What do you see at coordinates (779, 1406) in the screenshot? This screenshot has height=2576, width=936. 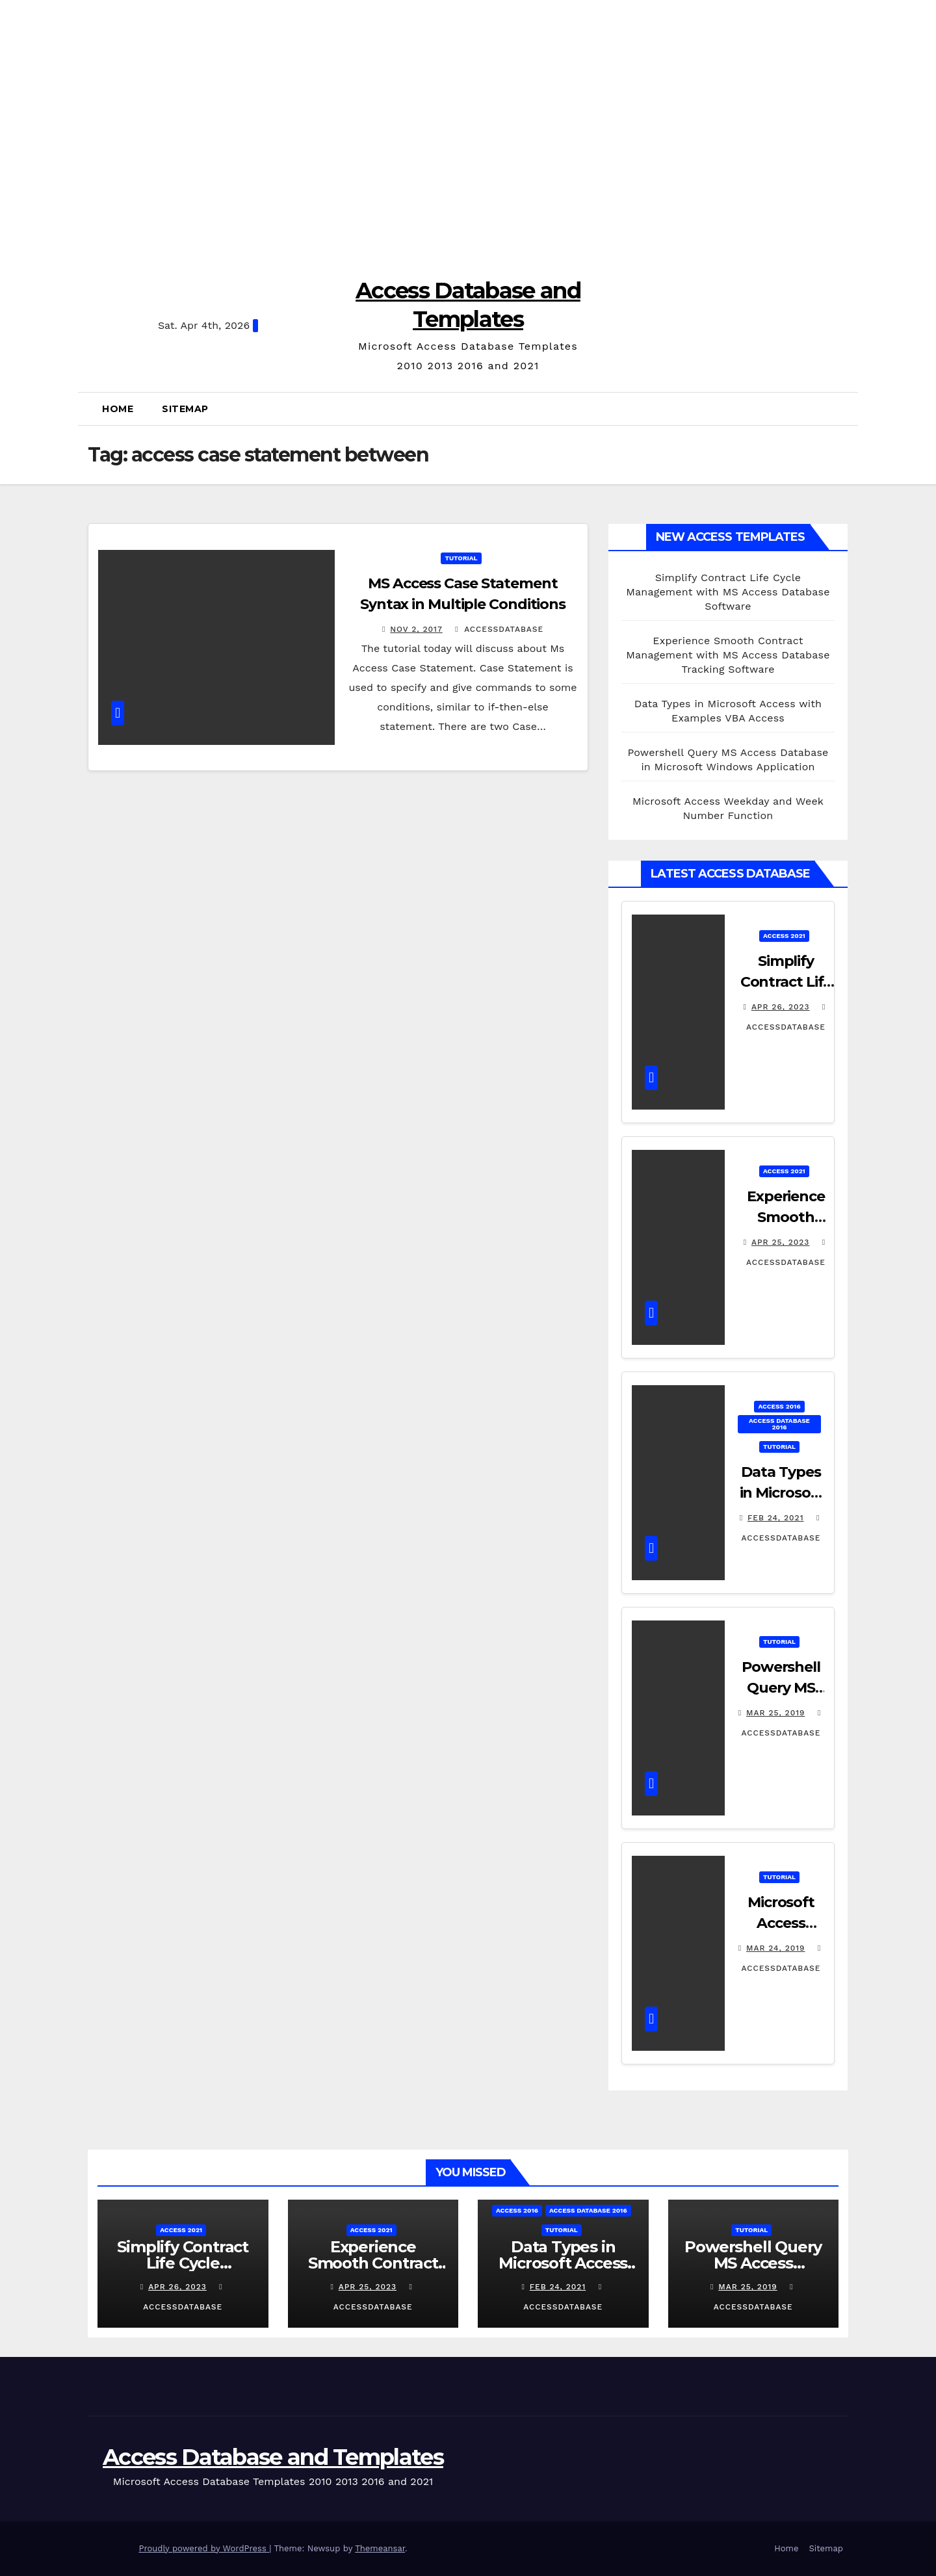 I see `Access 2016` at bounding box center [779, 1406].